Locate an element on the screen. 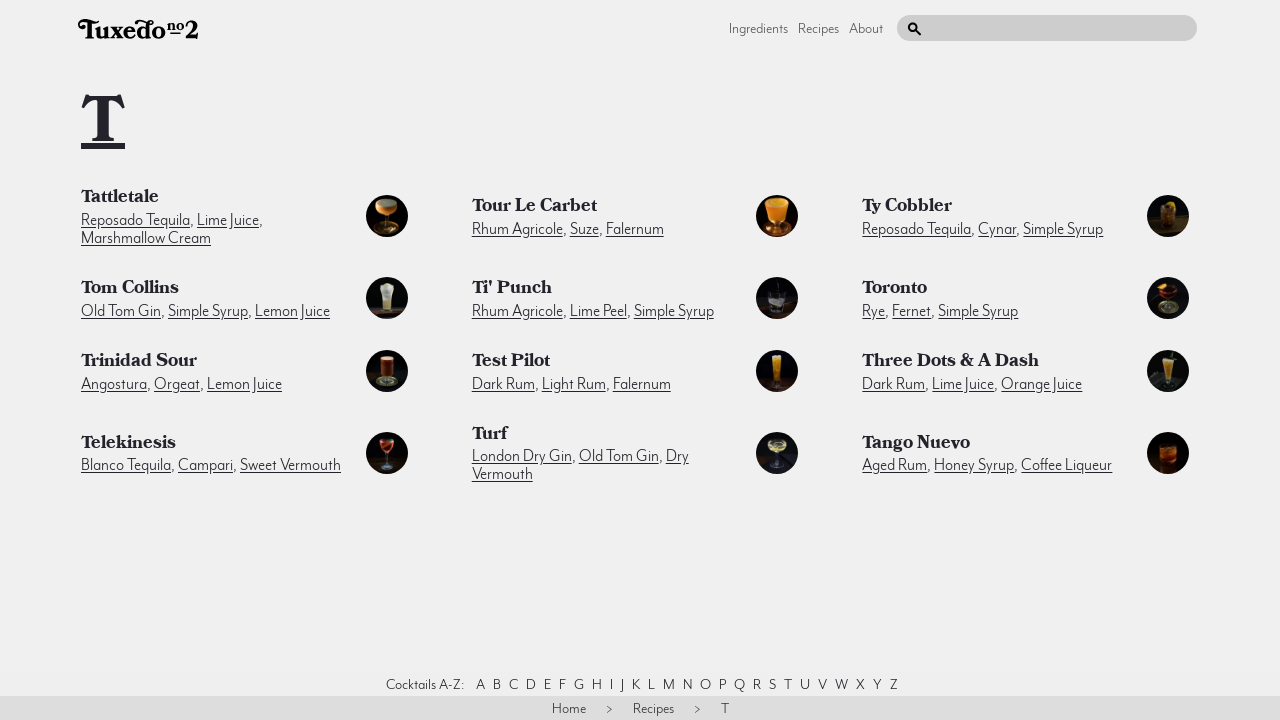 This screenshot has width=1280, height=720. orgeat is located at coordinates (177, 384).